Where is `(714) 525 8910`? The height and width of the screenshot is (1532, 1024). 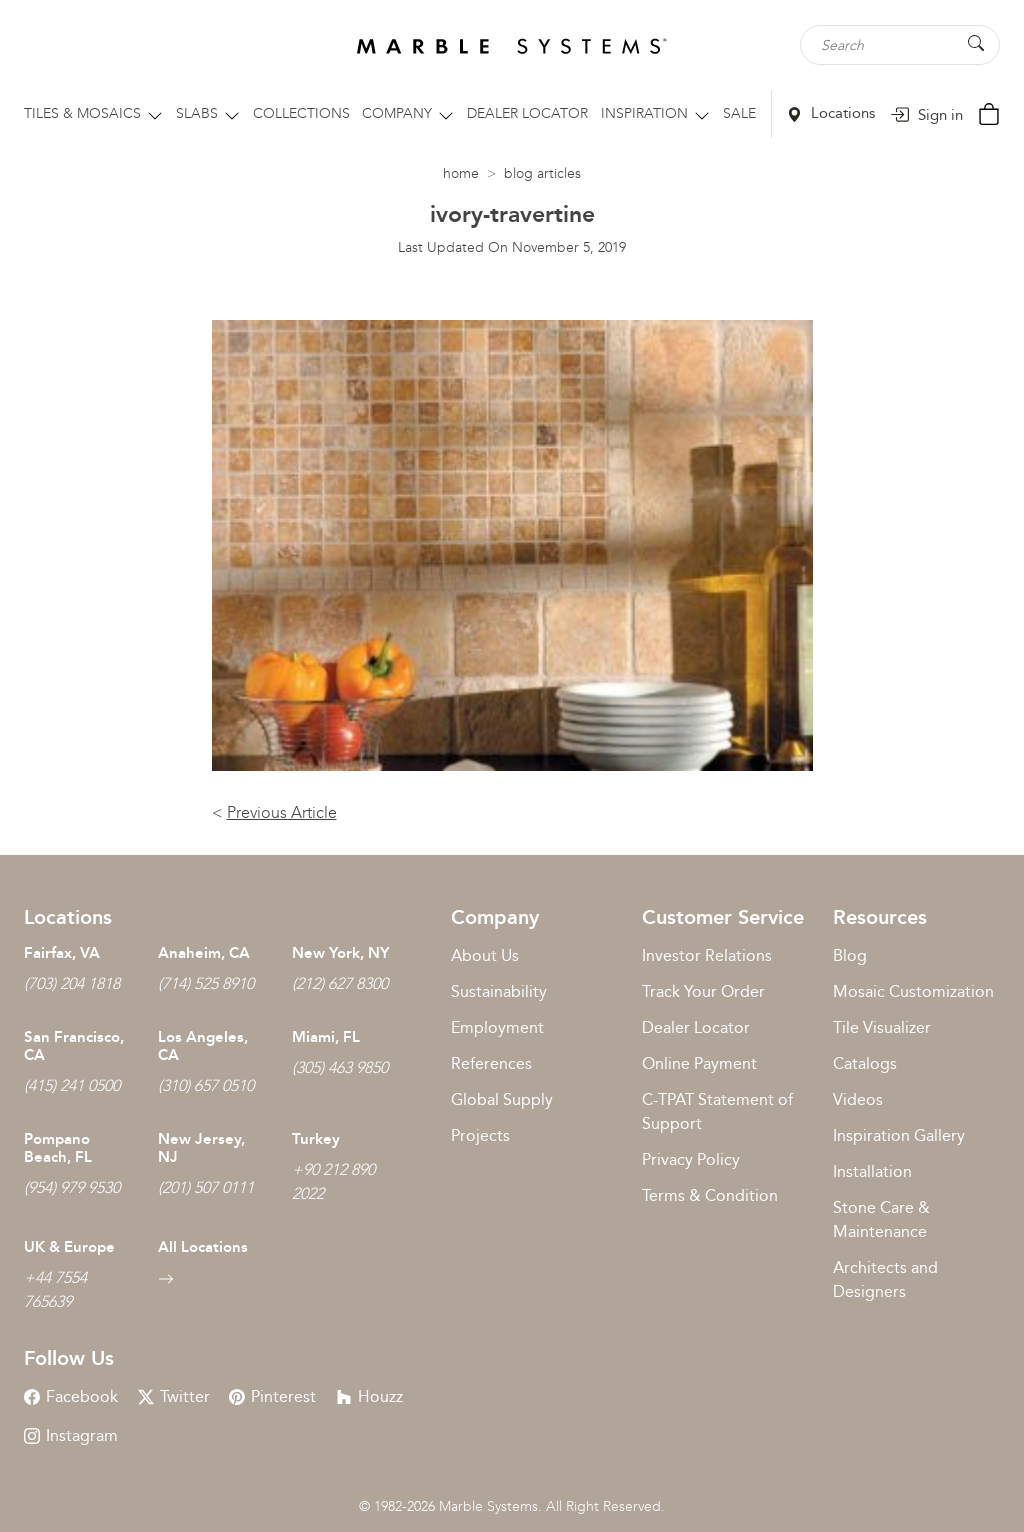 (714) 525 8910 is located at coordinates (206, 983).